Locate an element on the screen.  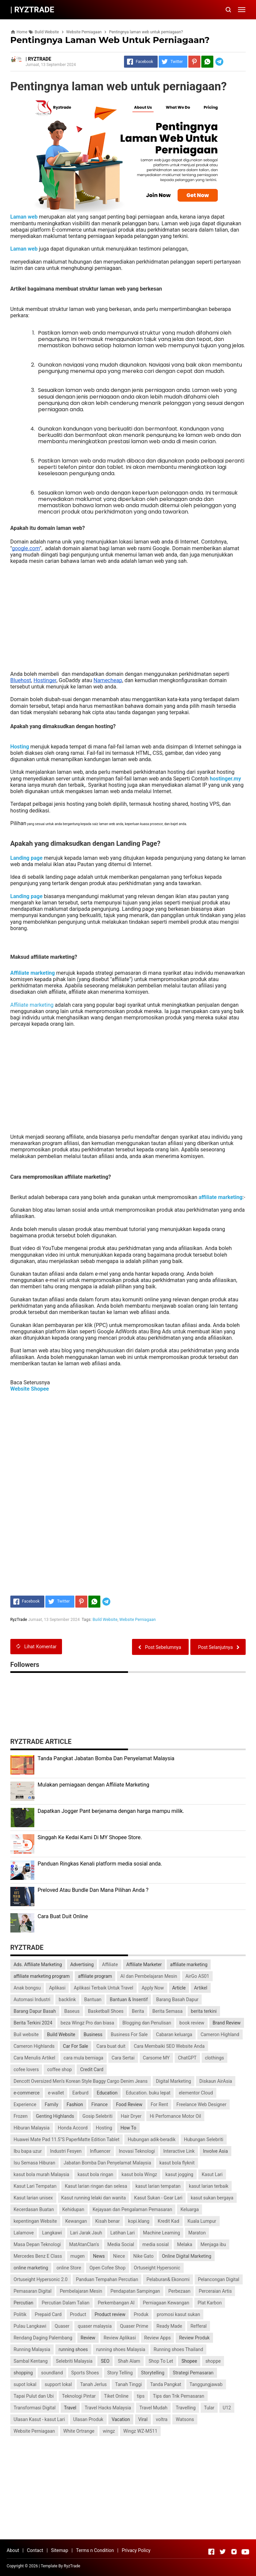
Review Produk is located at coordinates (194, 2337).